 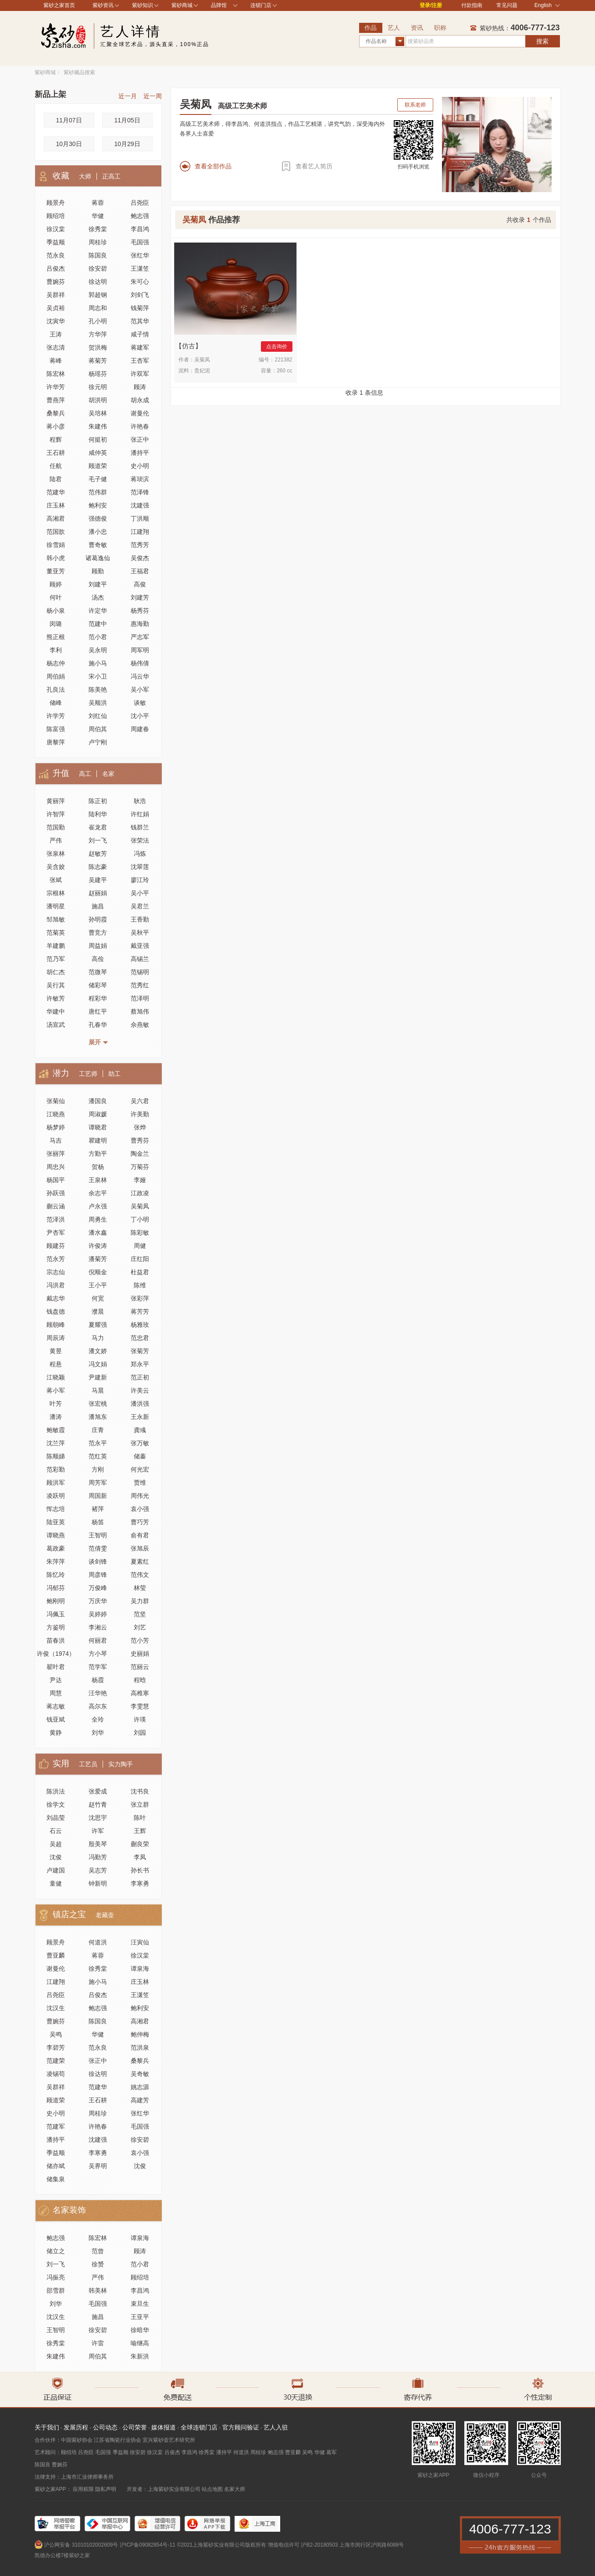 What do you see at coordinates (55, 452) in the screenshot?
I see `王石耕` at bounding box center [55, 452].